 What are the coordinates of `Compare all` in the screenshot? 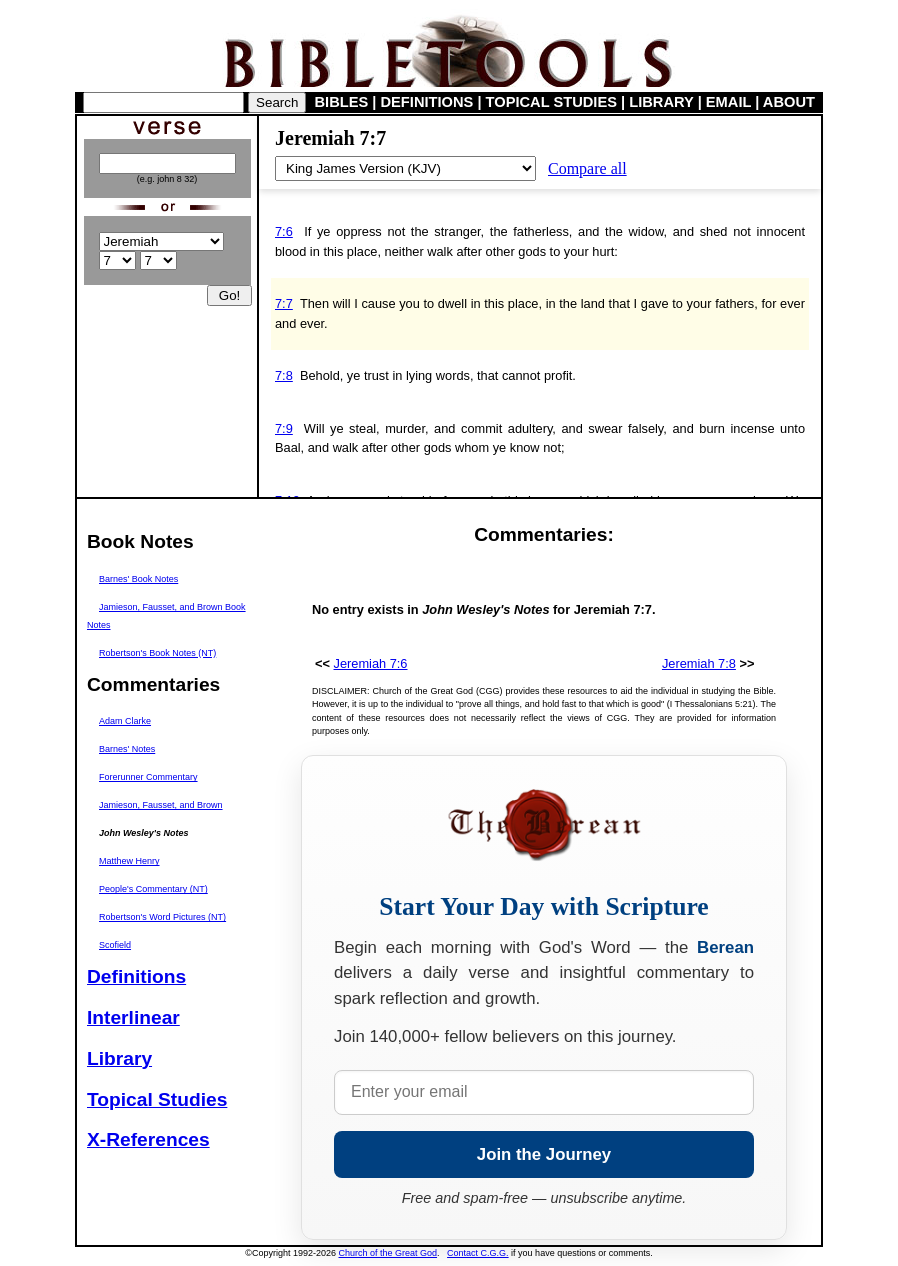 It's located at (587, 168).